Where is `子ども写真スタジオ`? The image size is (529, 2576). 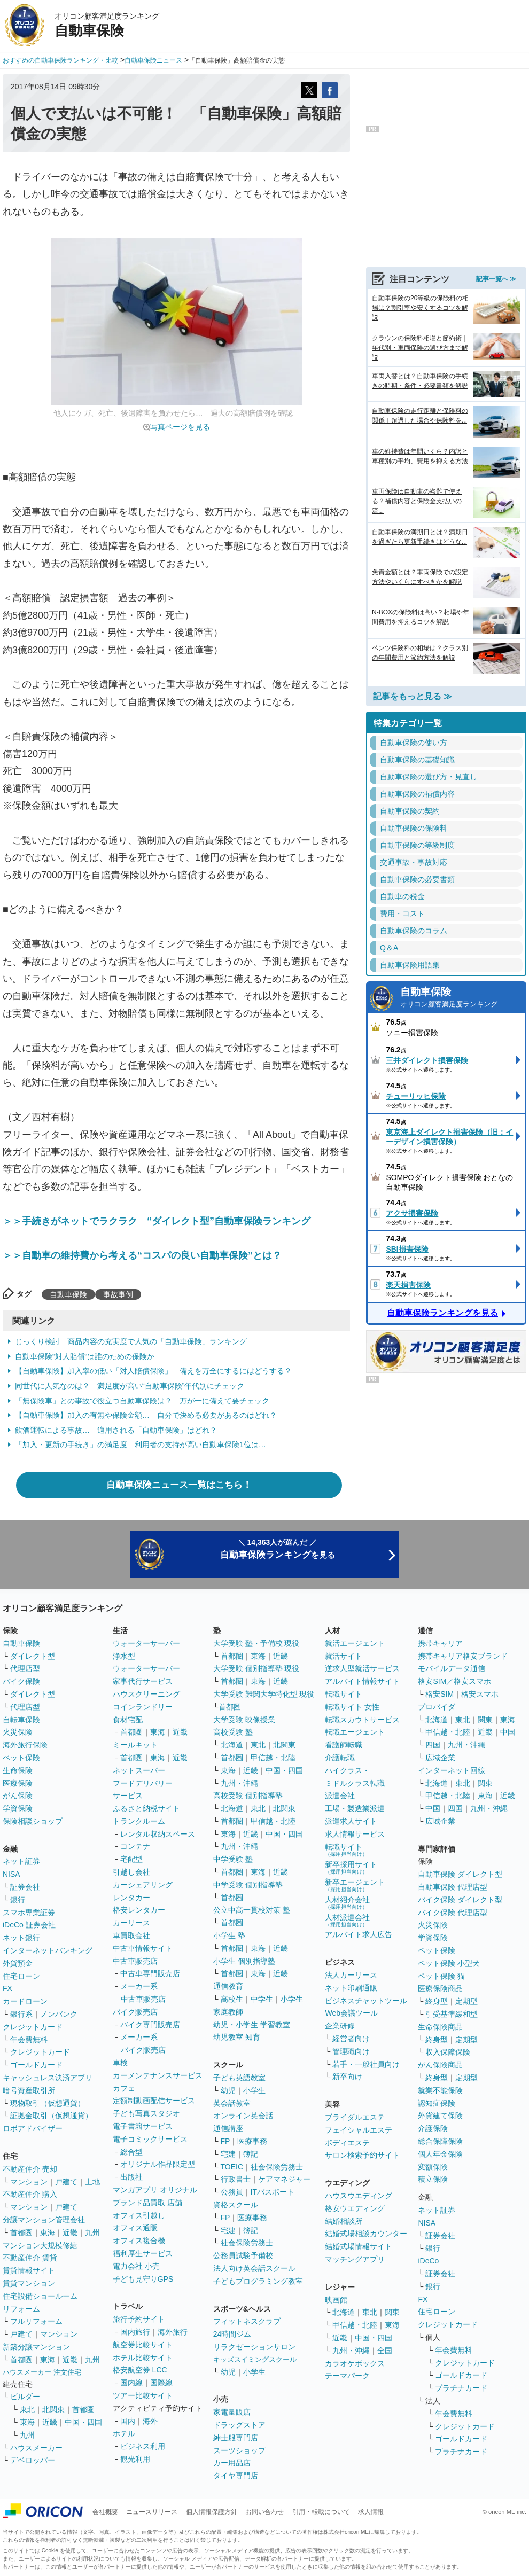 子ども写真スタジオ is located at coordinates (146, 2113).